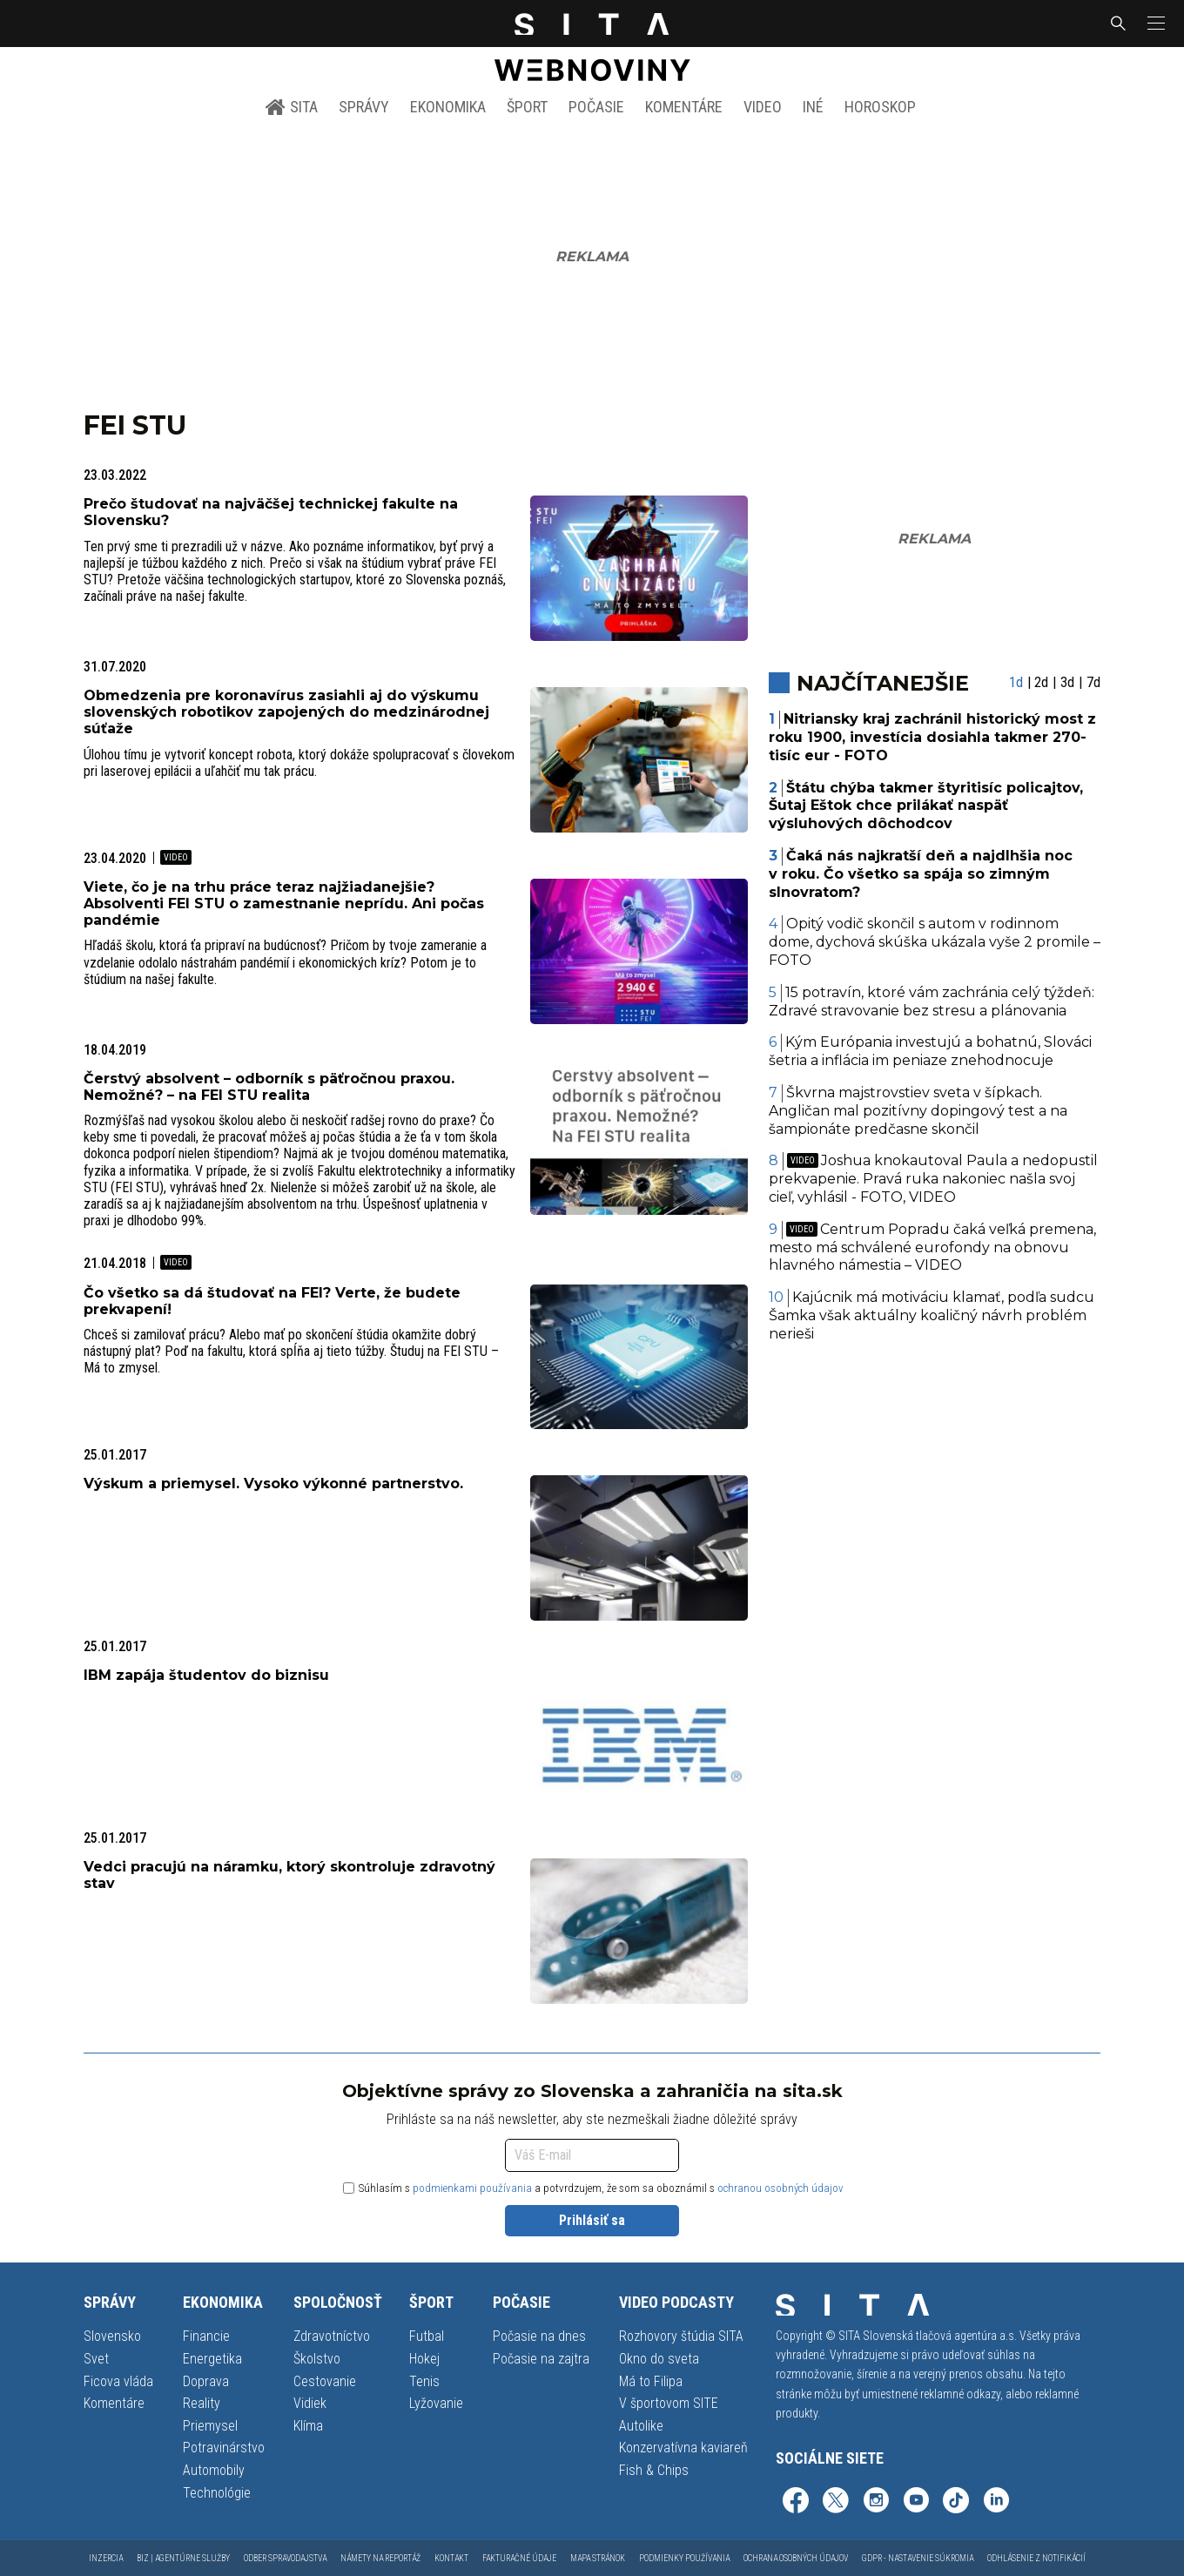 The image size is (1184, 2576). Describe the element at coordinates (795, 2558) in the screenshot. I see `Ochrana osobných údajov` at that location.